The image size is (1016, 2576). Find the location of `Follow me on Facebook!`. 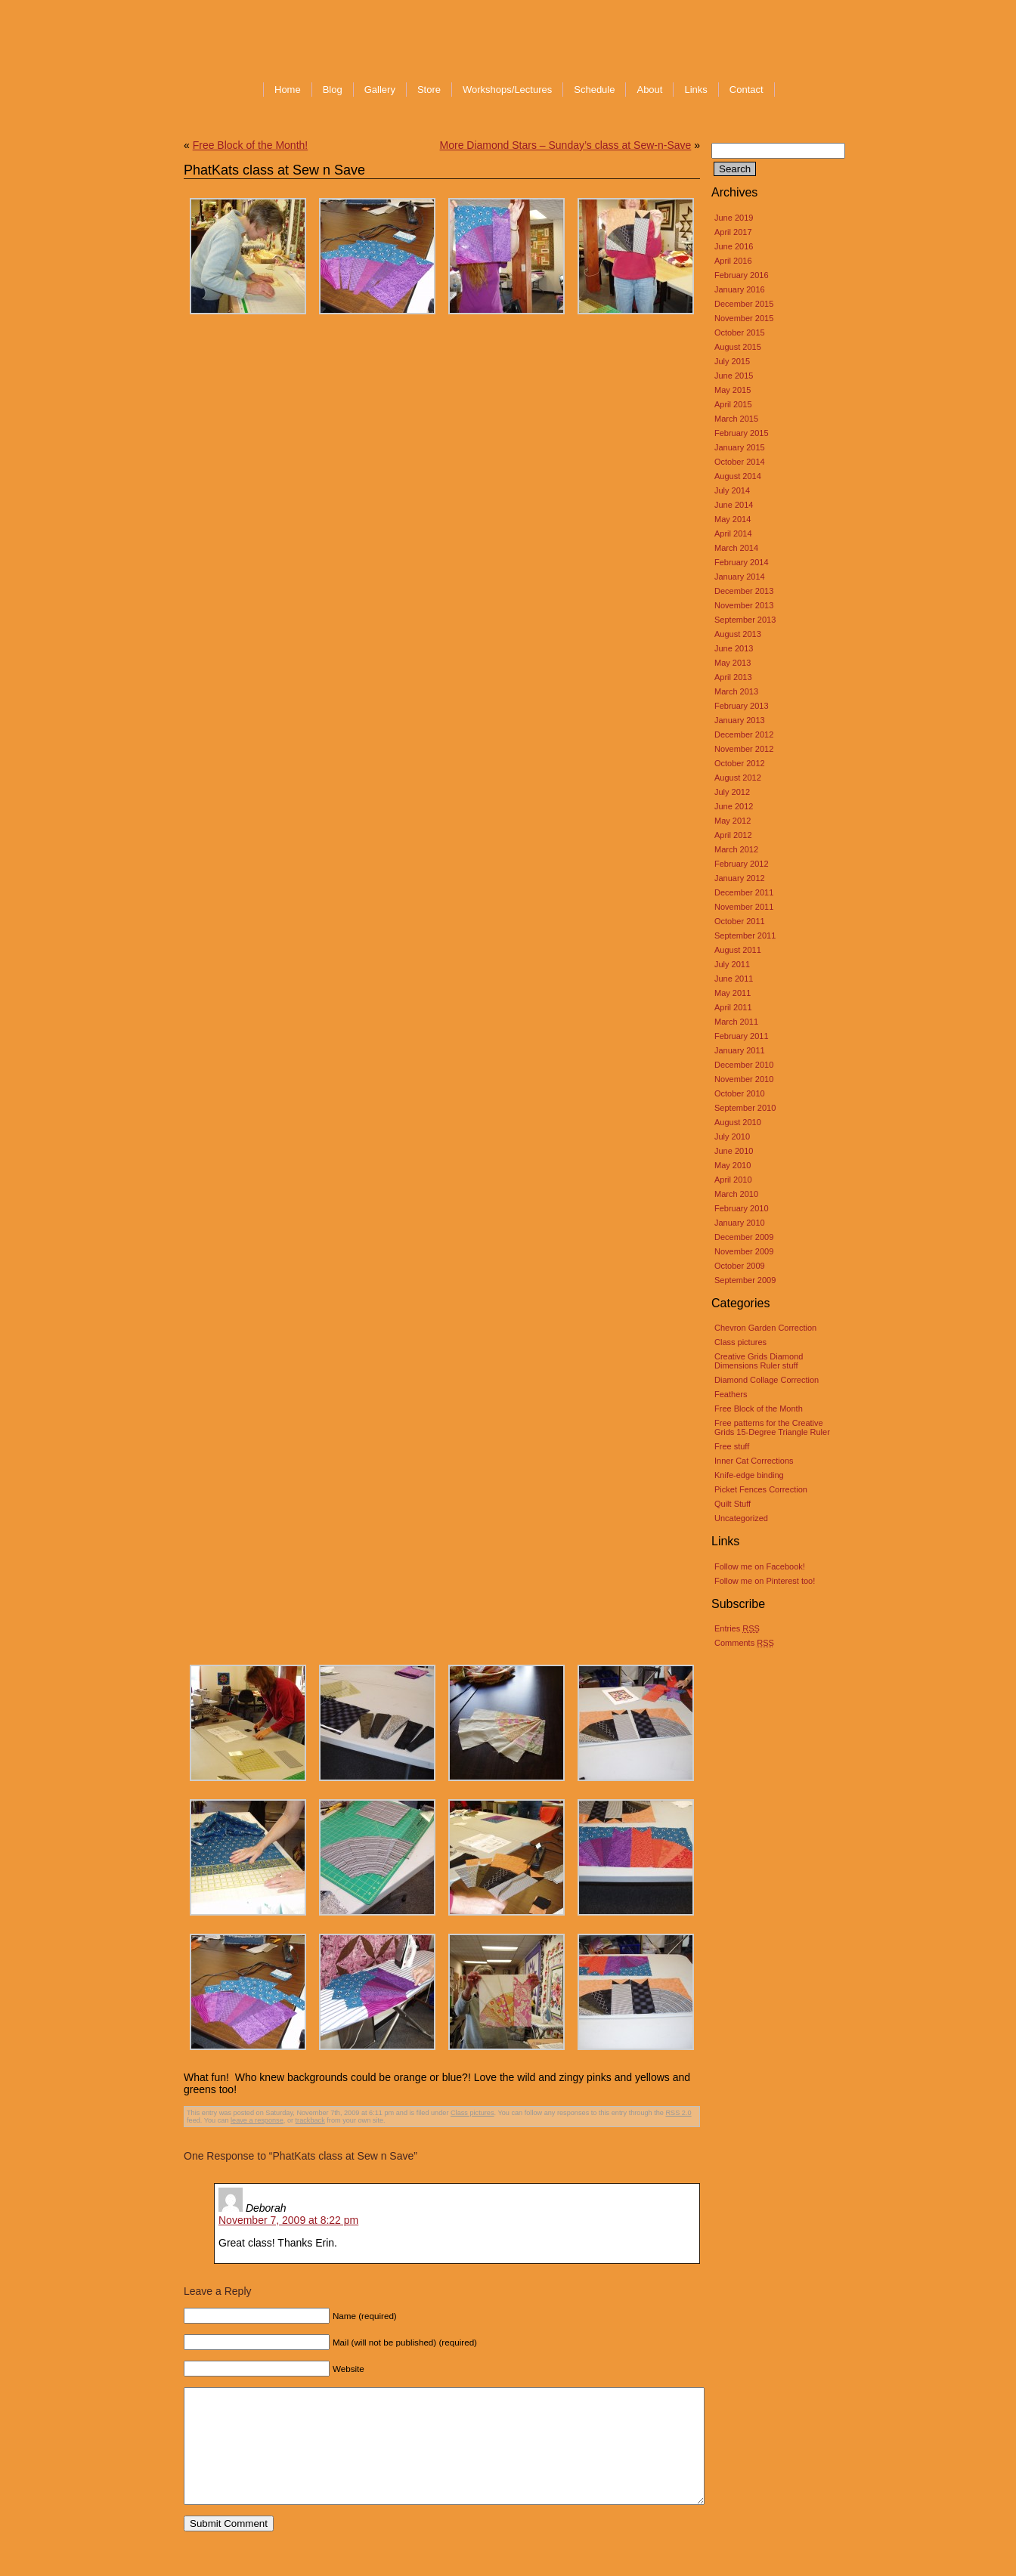

Follow me on Facebook! is located at coordinates (759, 1566).